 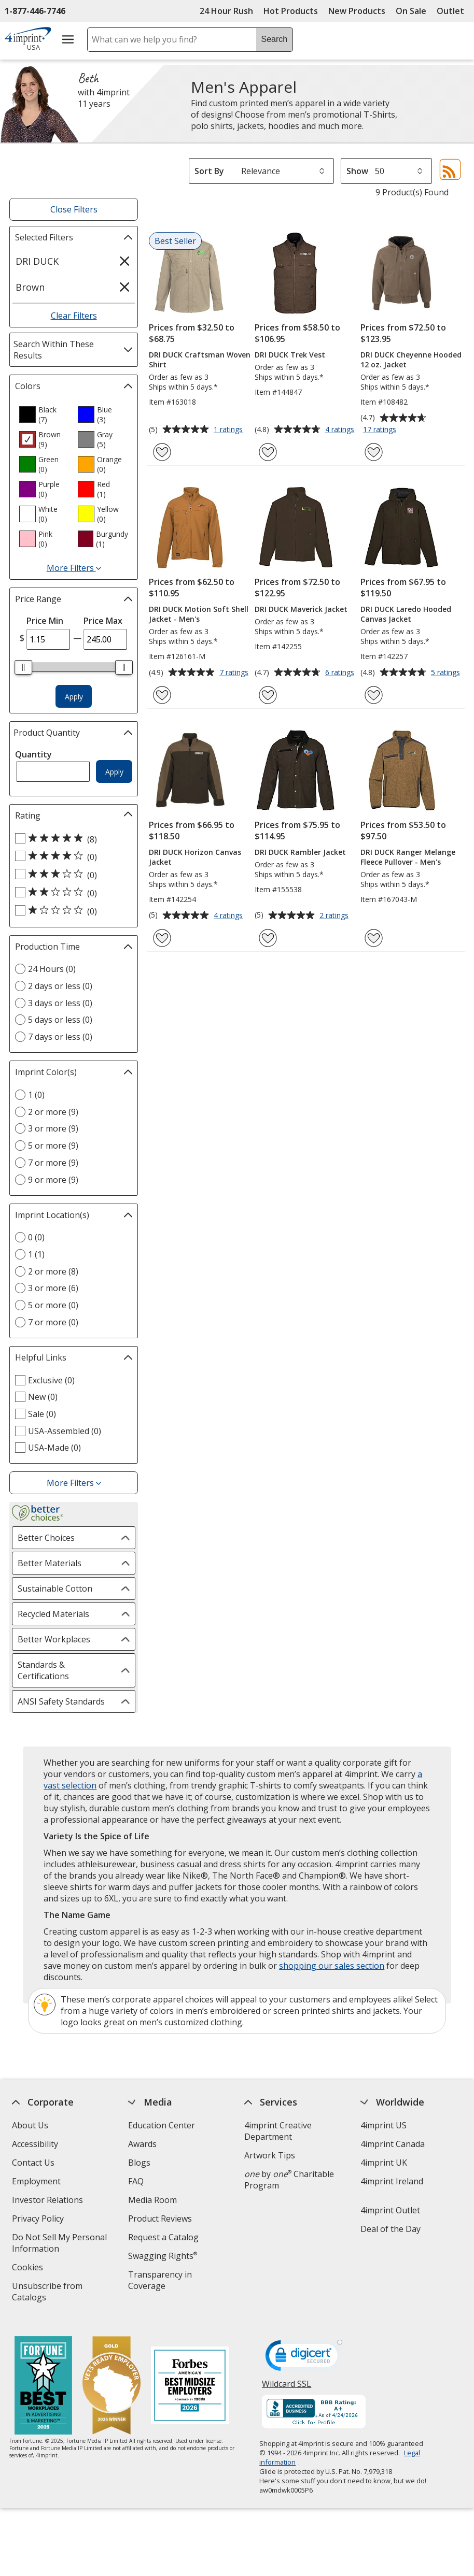 What do you see at coordinates (411, 11) in the screenshot?
I see `On Sale` at bounding box center [411, 11].